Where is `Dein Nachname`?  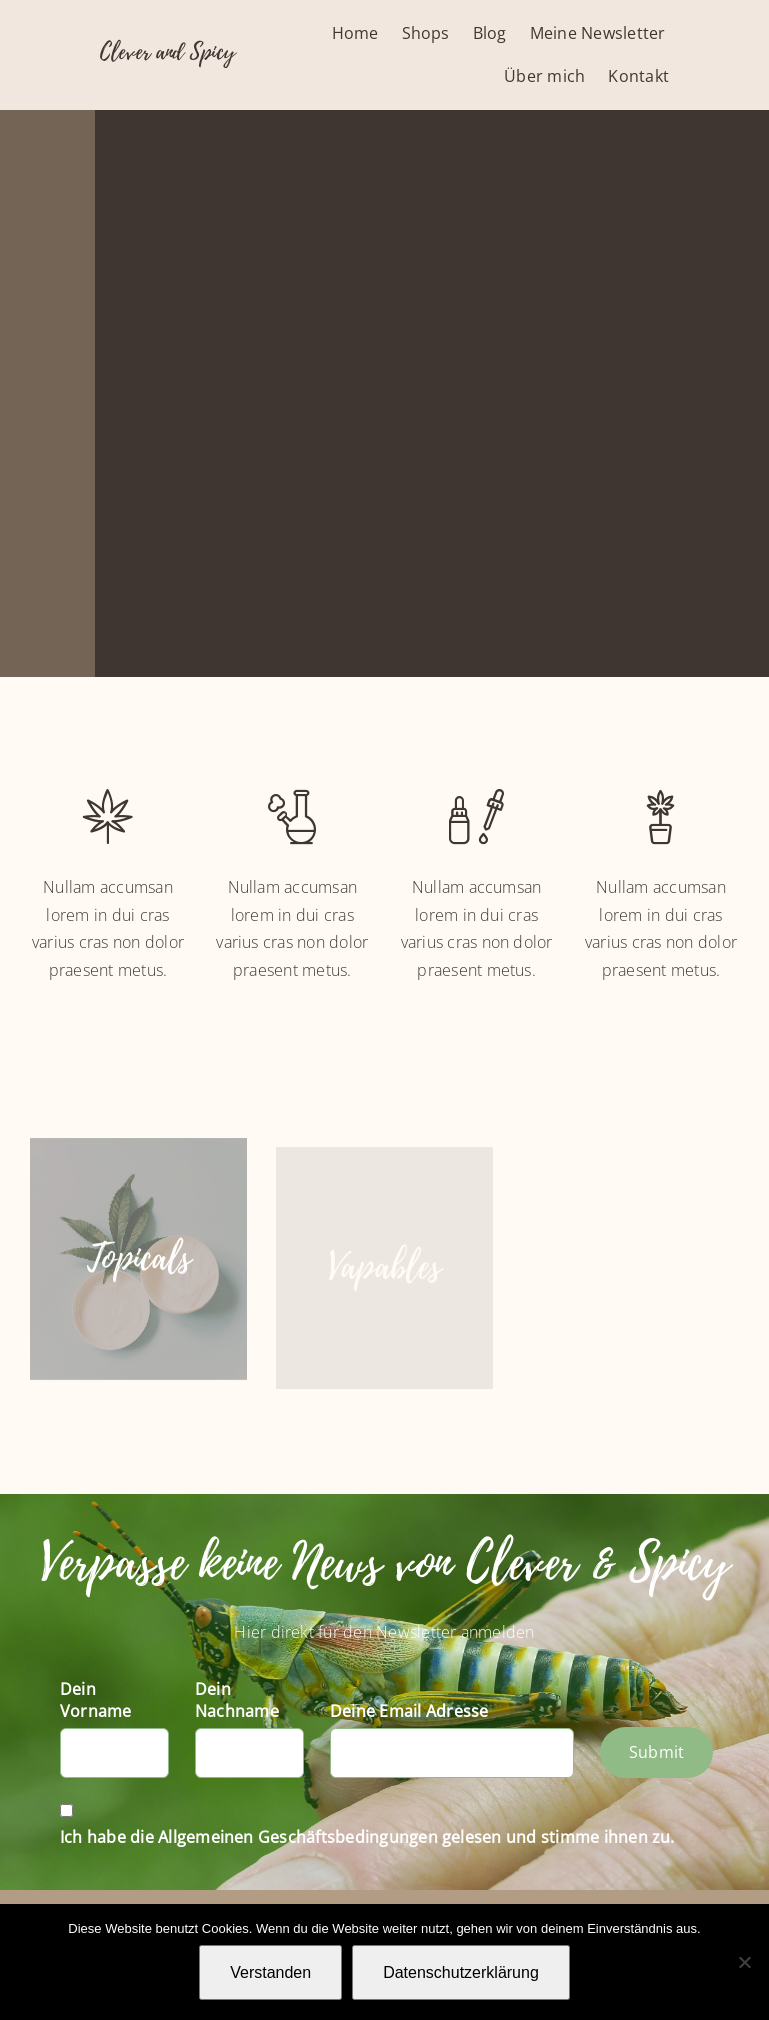 Dein Nachname is located at coordinates (237, 1700).